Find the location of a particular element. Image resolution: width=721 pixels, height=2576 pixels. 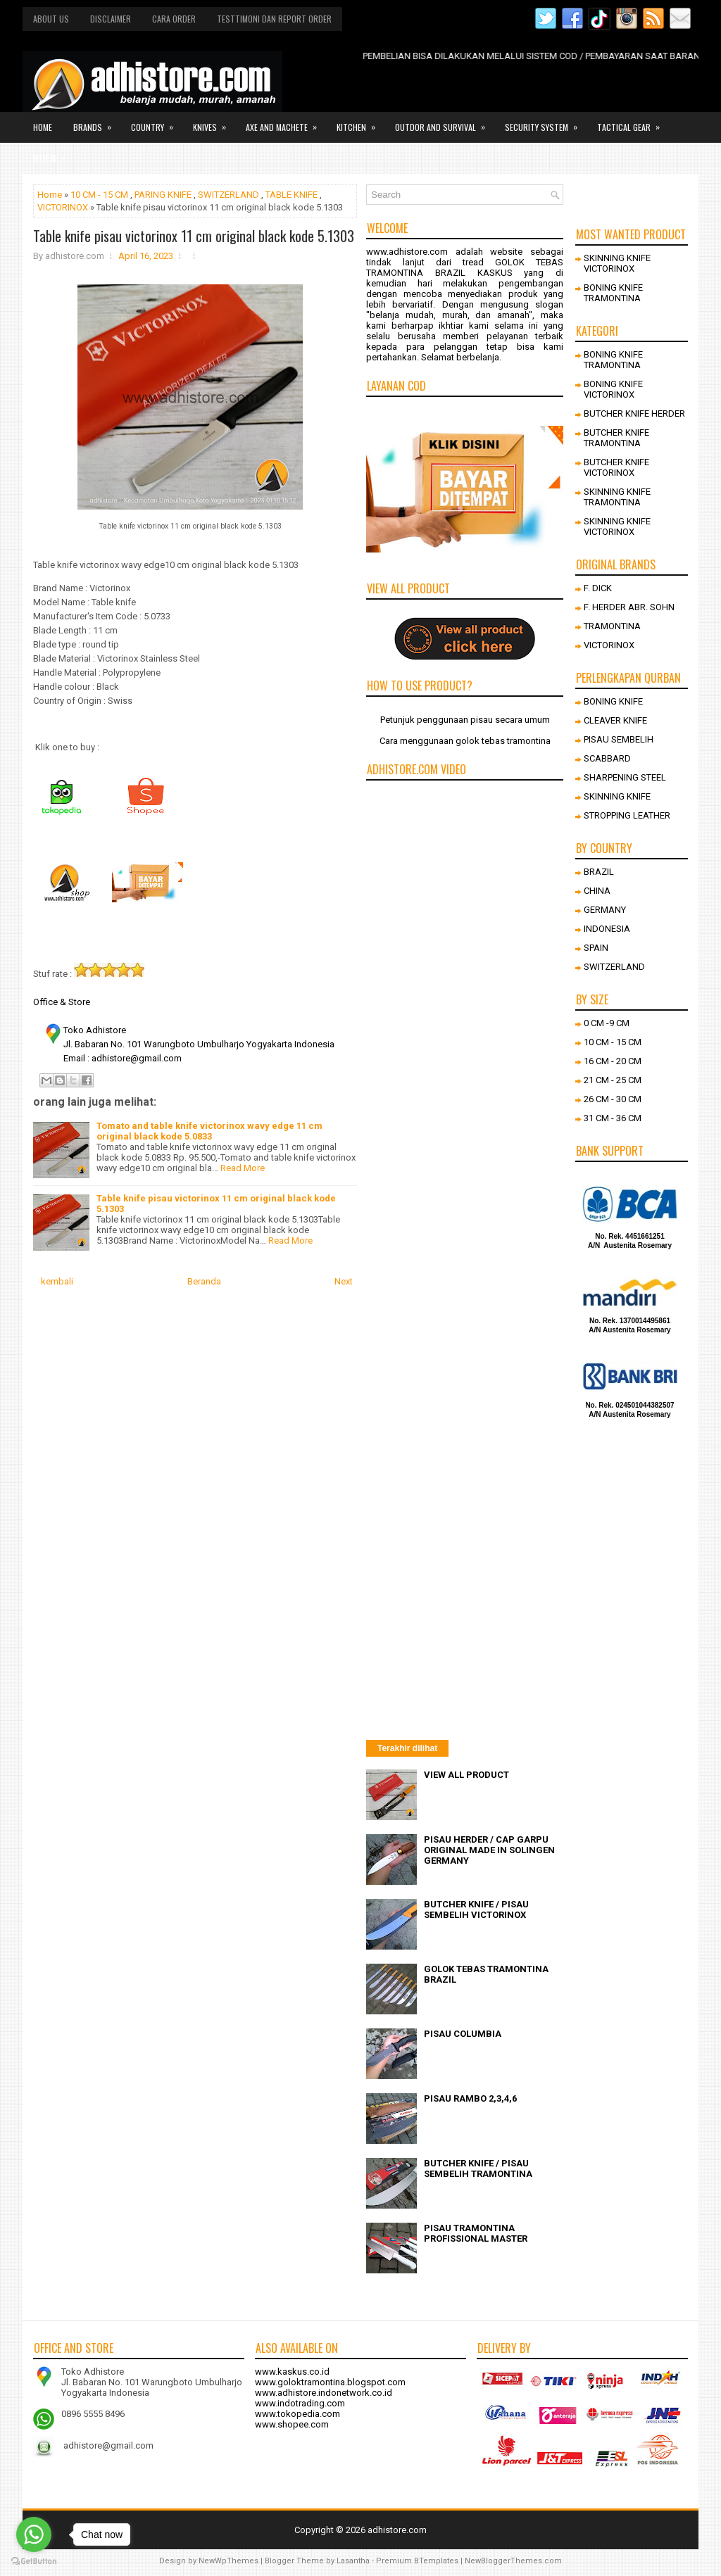

10 CM - 15 CM is located at coordinates (99, 194).